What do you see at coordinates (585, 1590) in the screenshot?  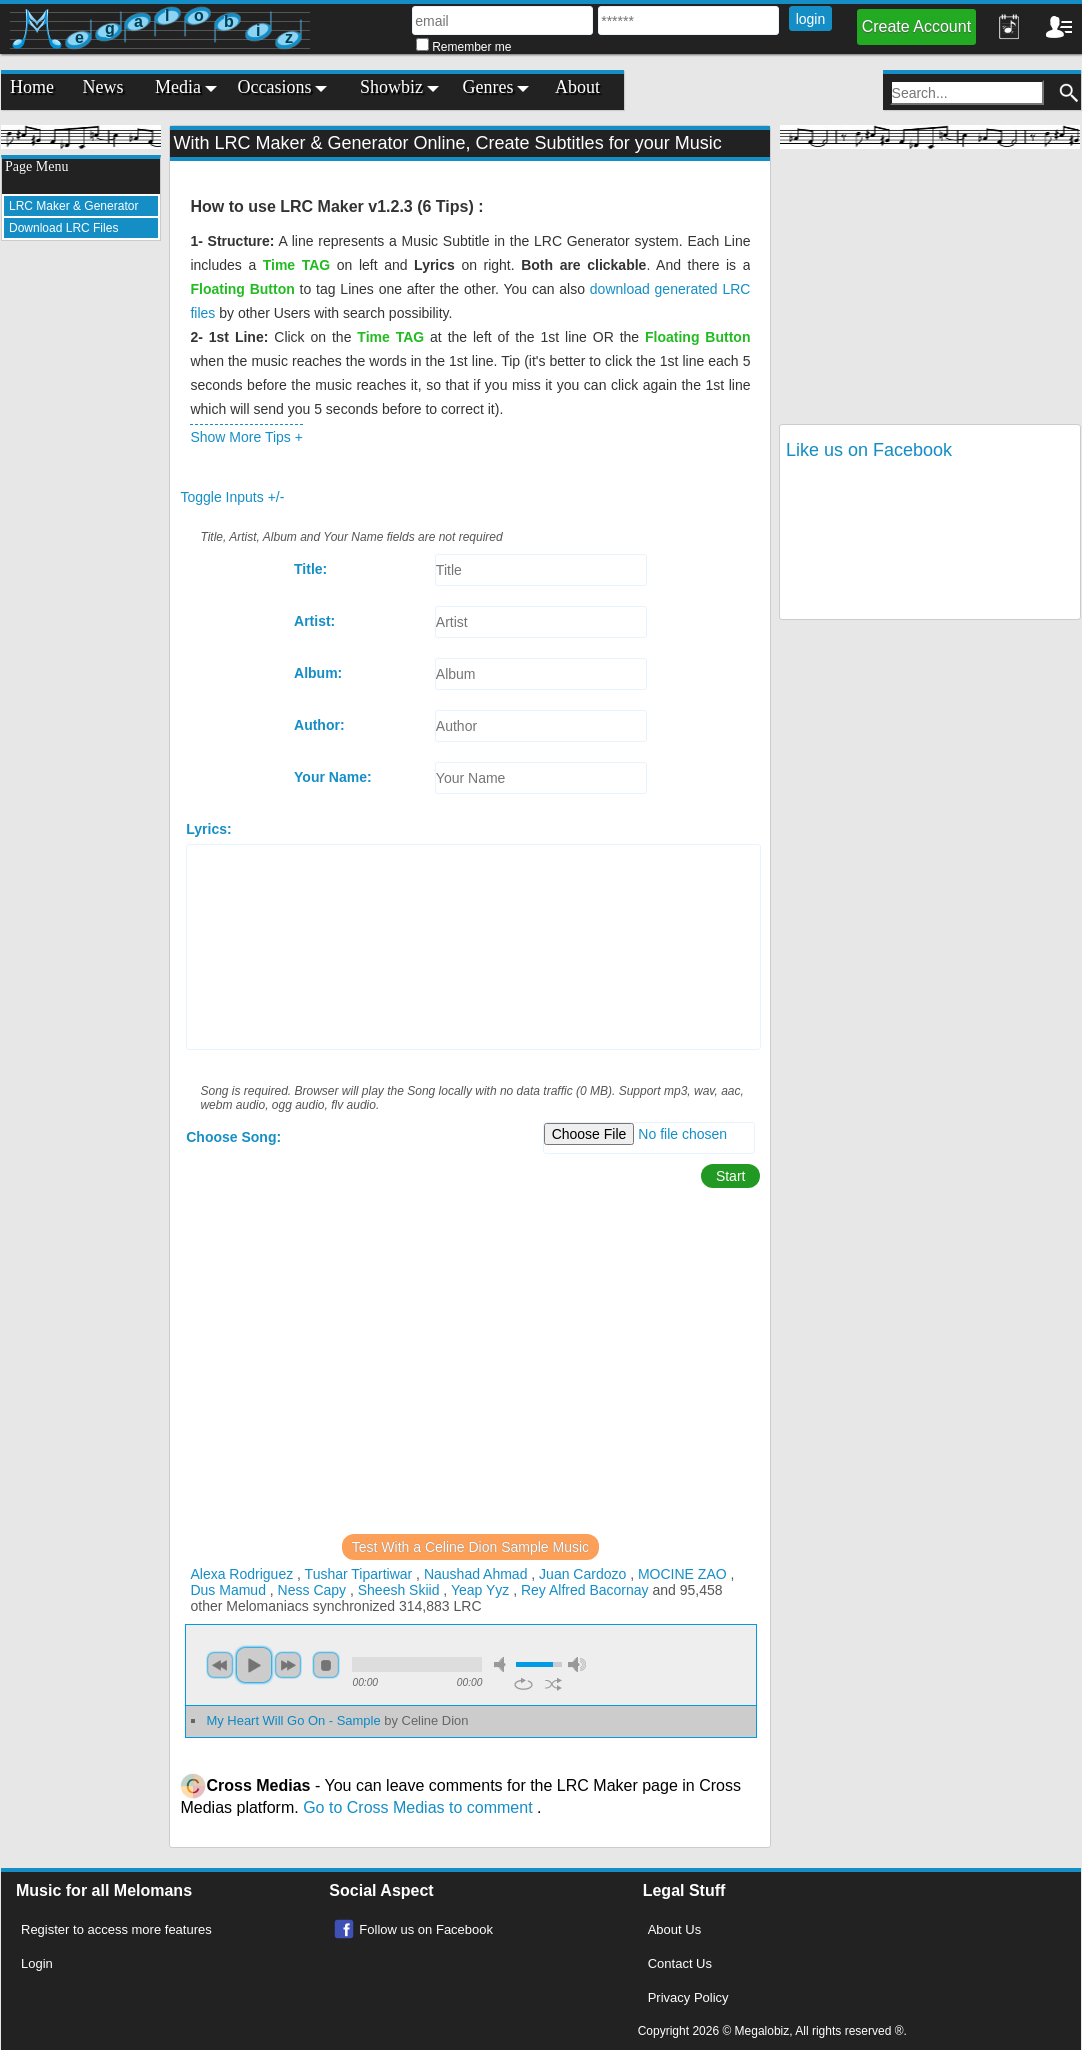 I see `Rey Alfred Bacornay` at bounding box center [585, 1590].